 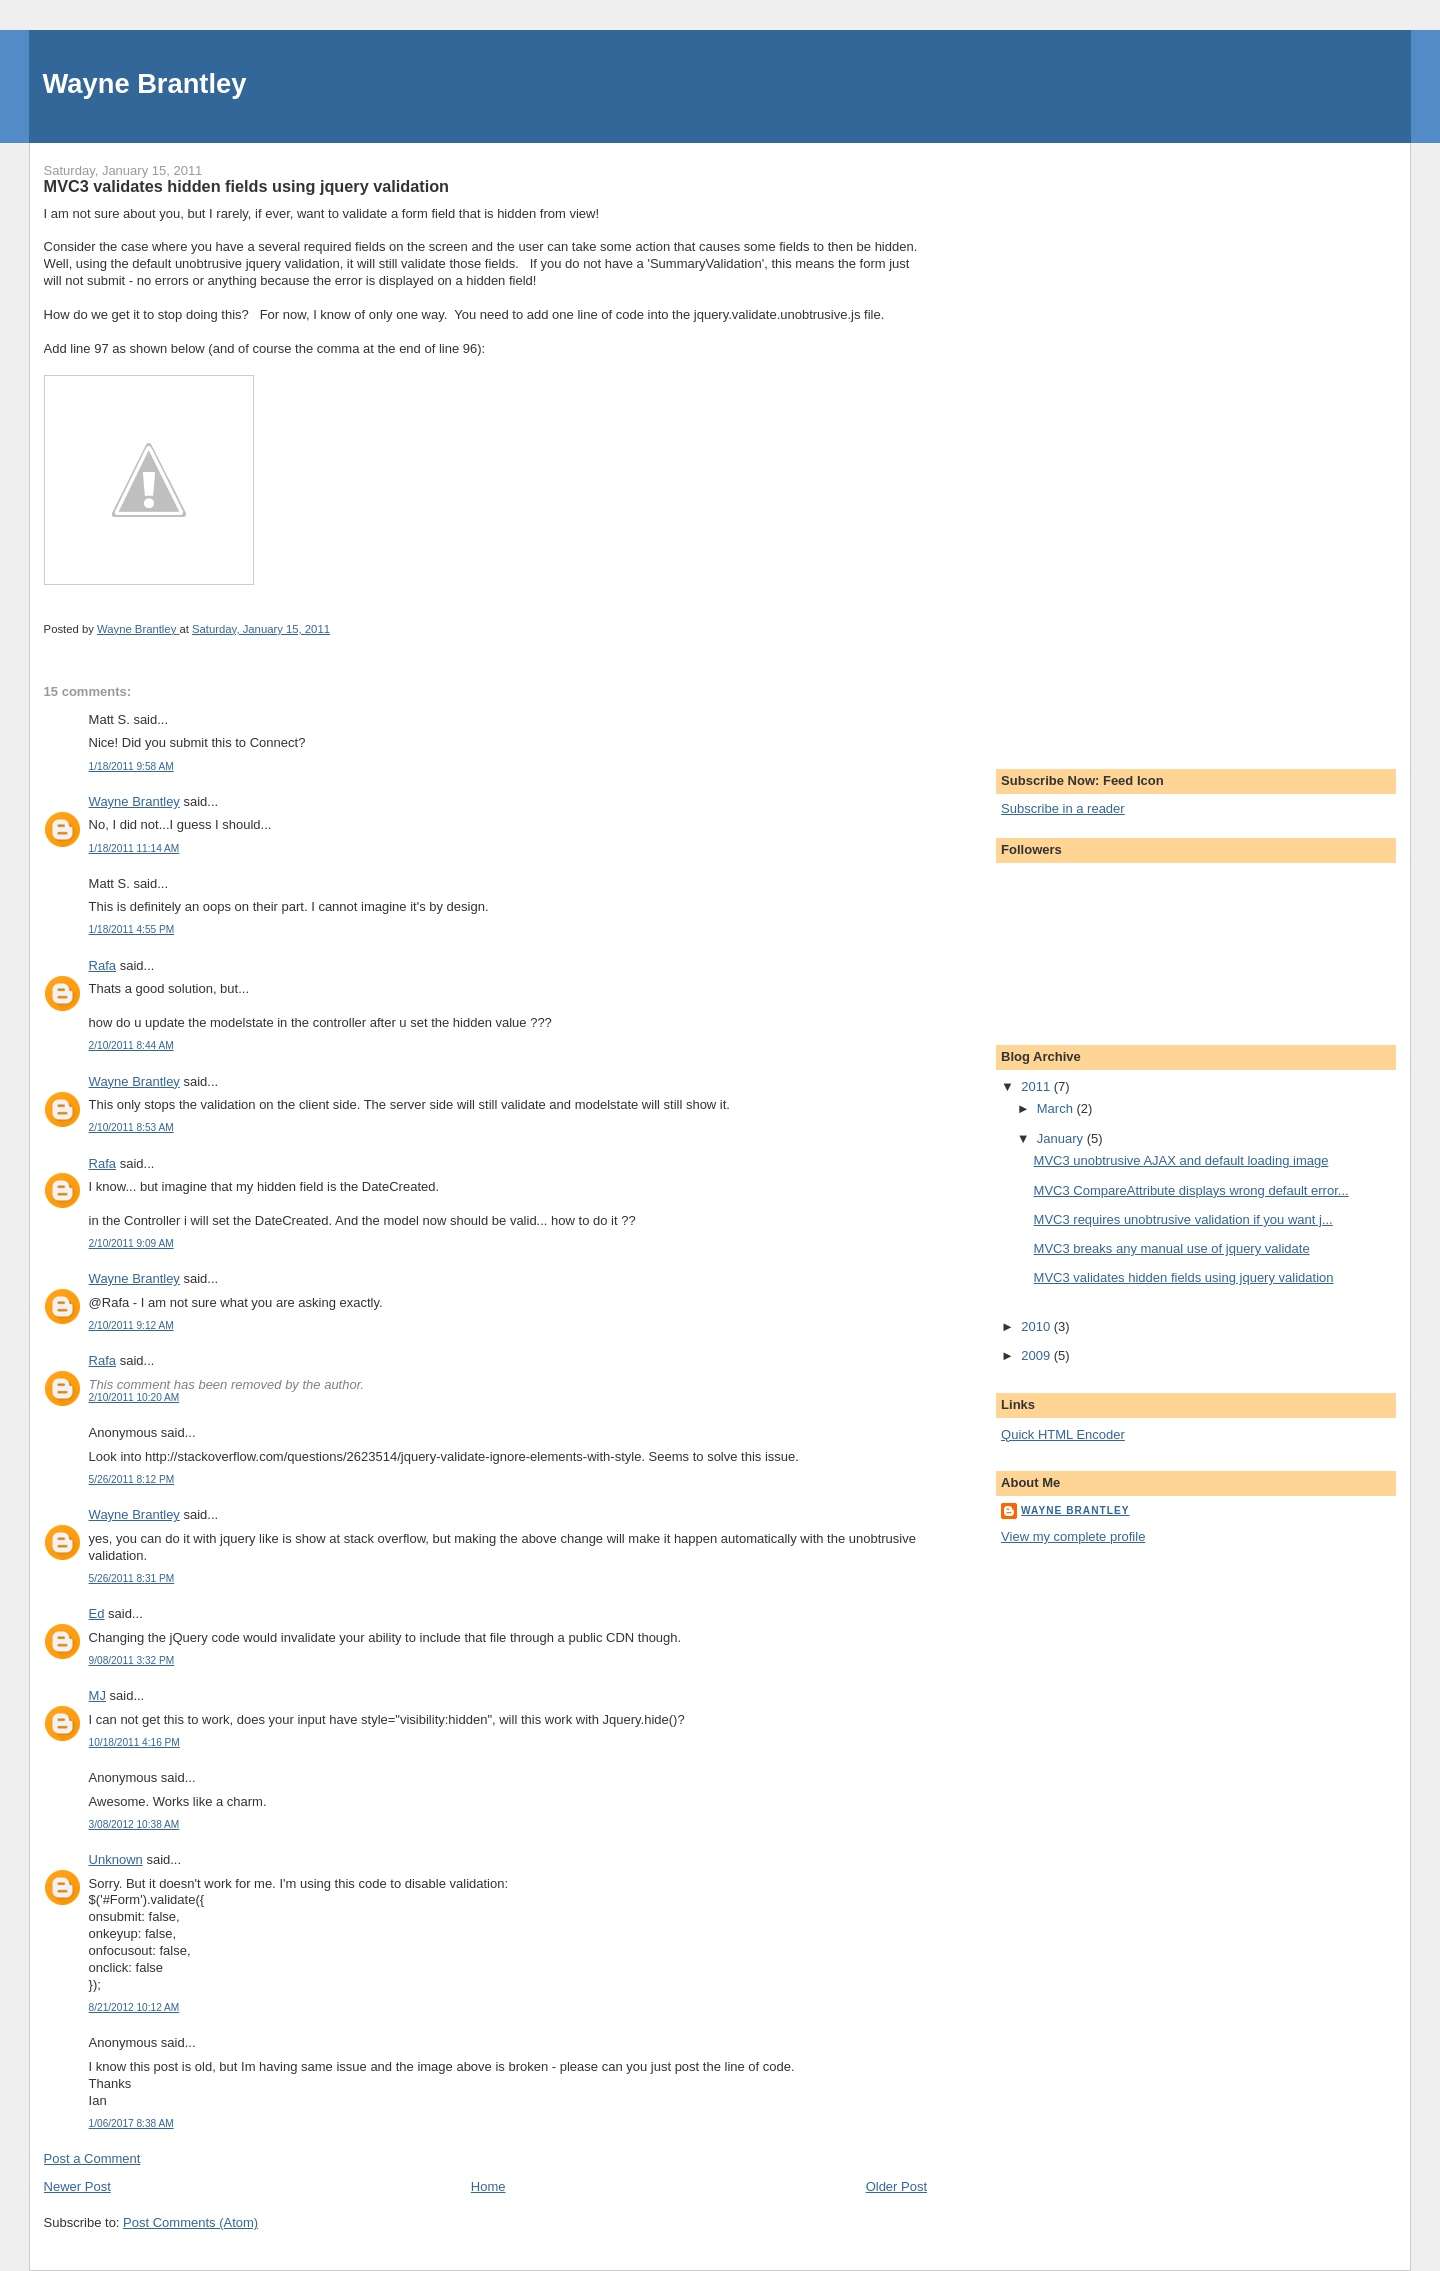 I want to click on 2011, so click(x=1037, y=1086).